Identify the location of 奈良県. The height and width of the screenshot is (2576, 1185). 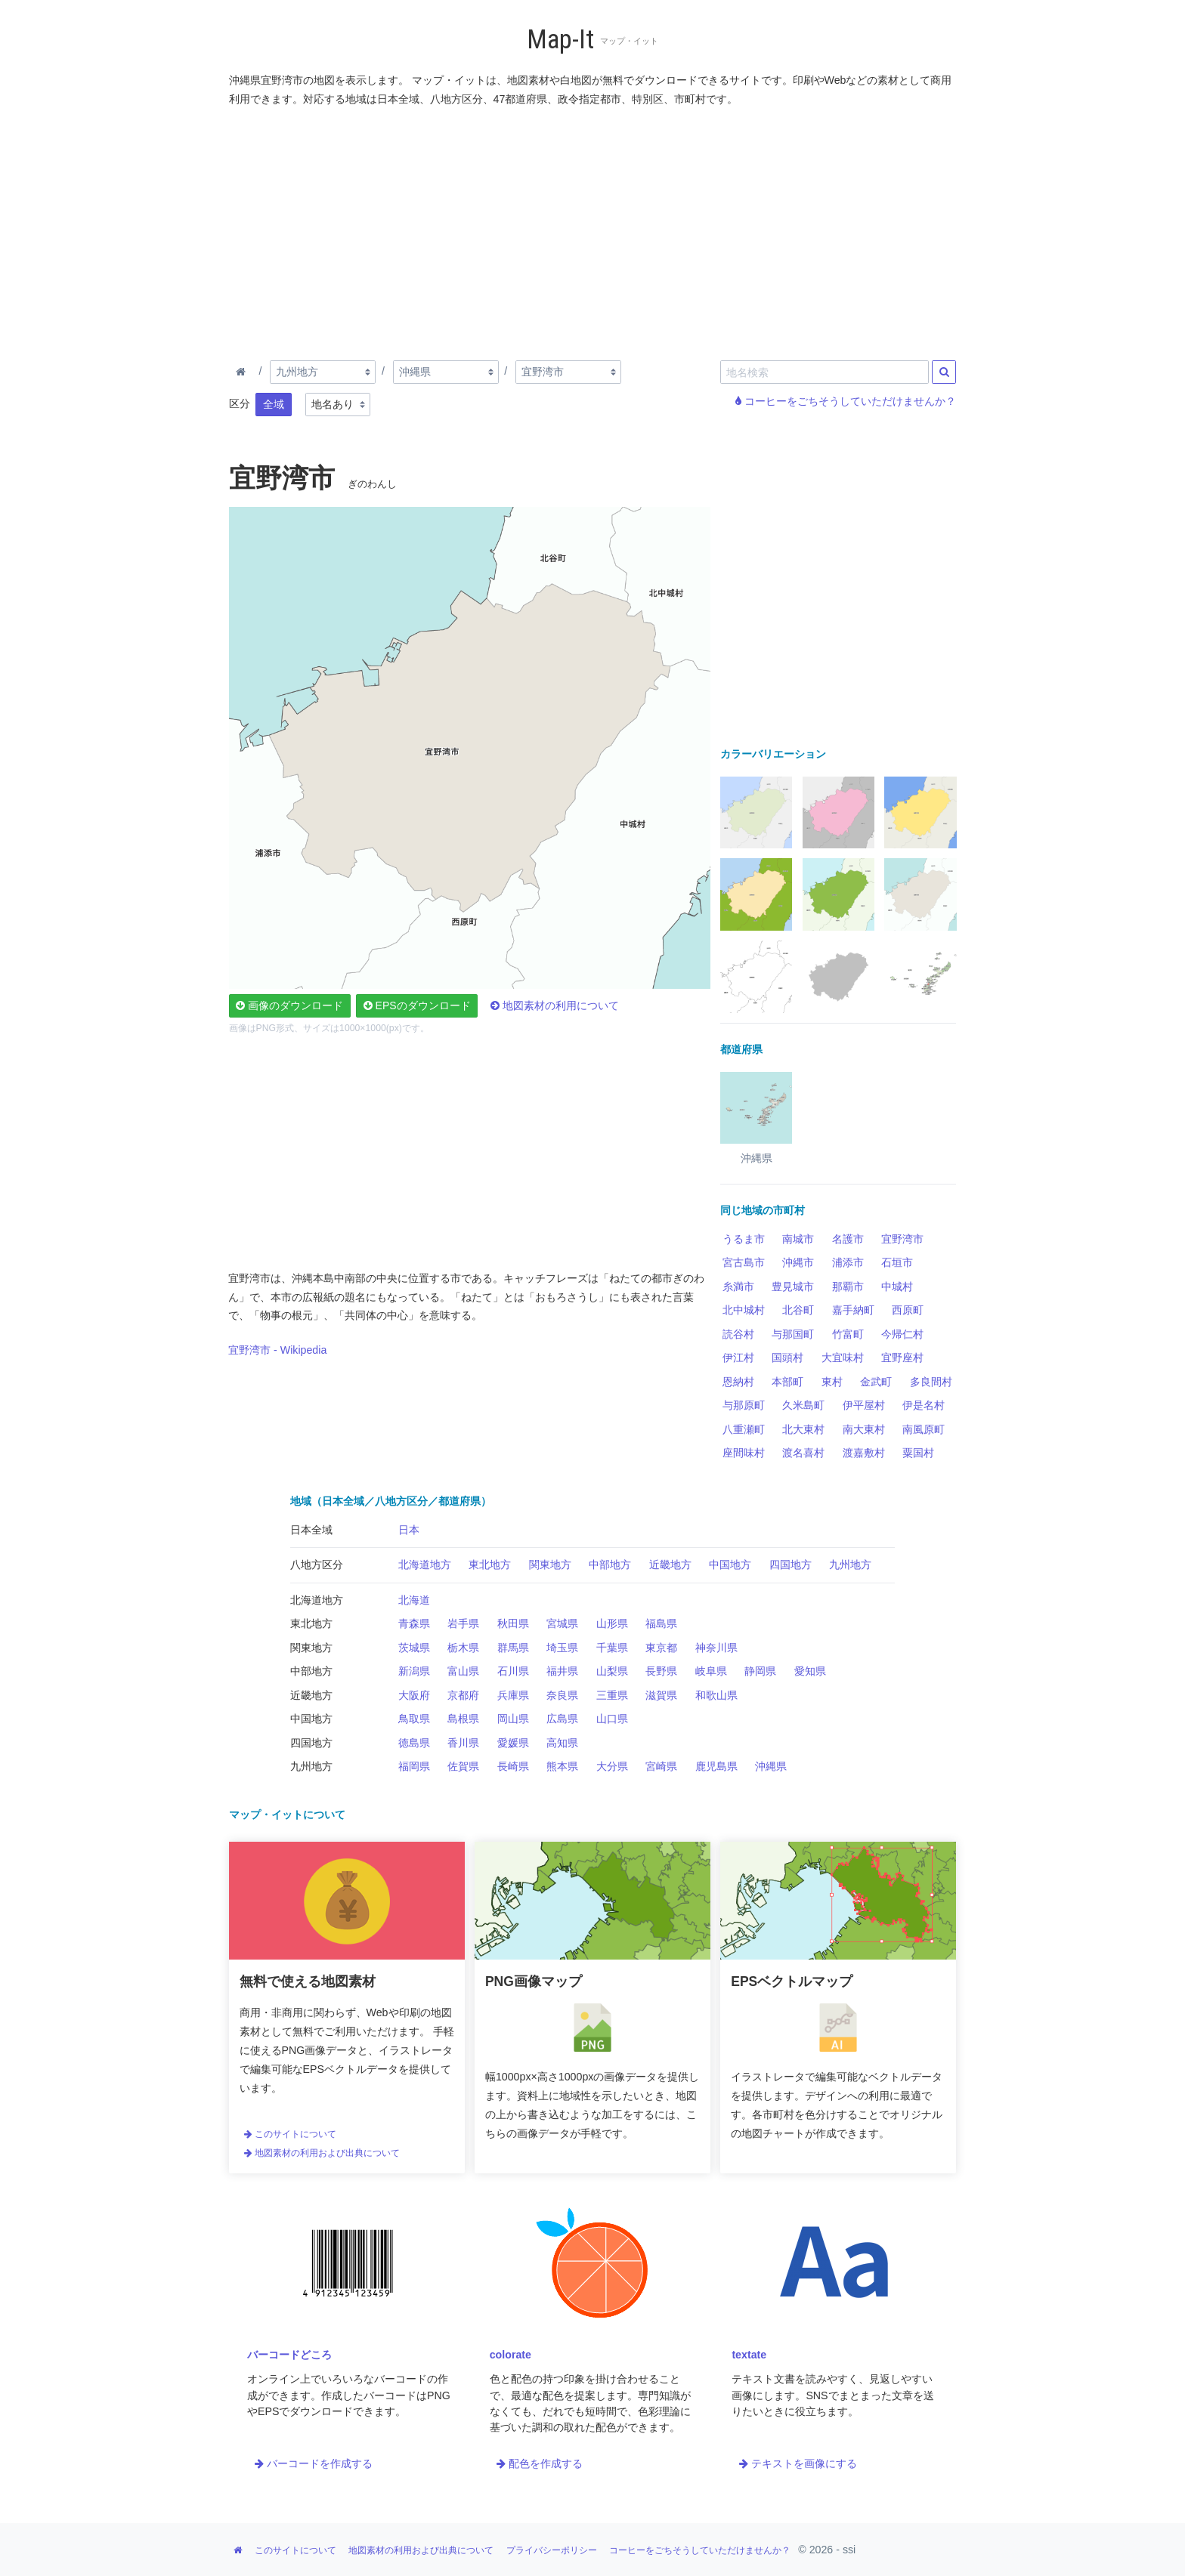
(562, 1695).